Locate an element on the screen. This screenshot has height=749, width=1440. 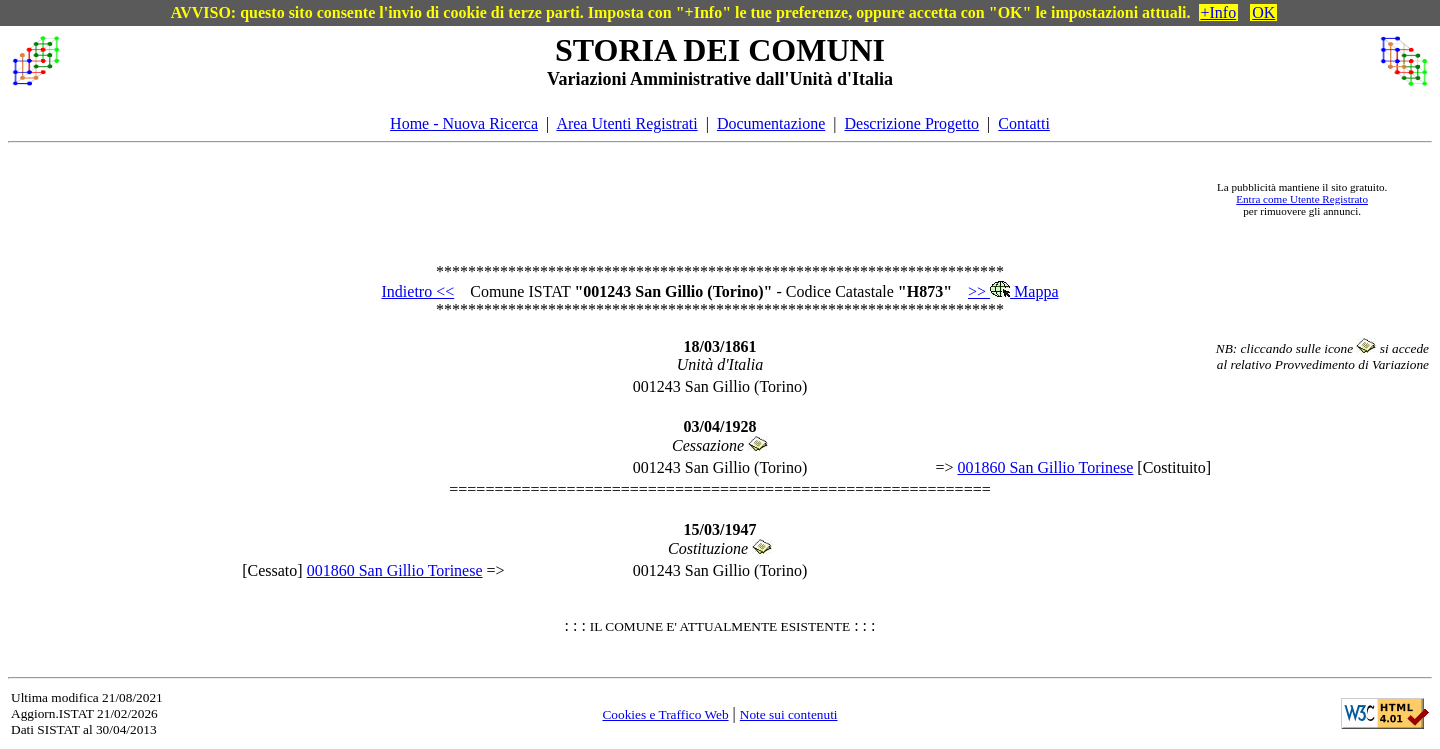
[Advertisement] is located at coordinates (631, 199).